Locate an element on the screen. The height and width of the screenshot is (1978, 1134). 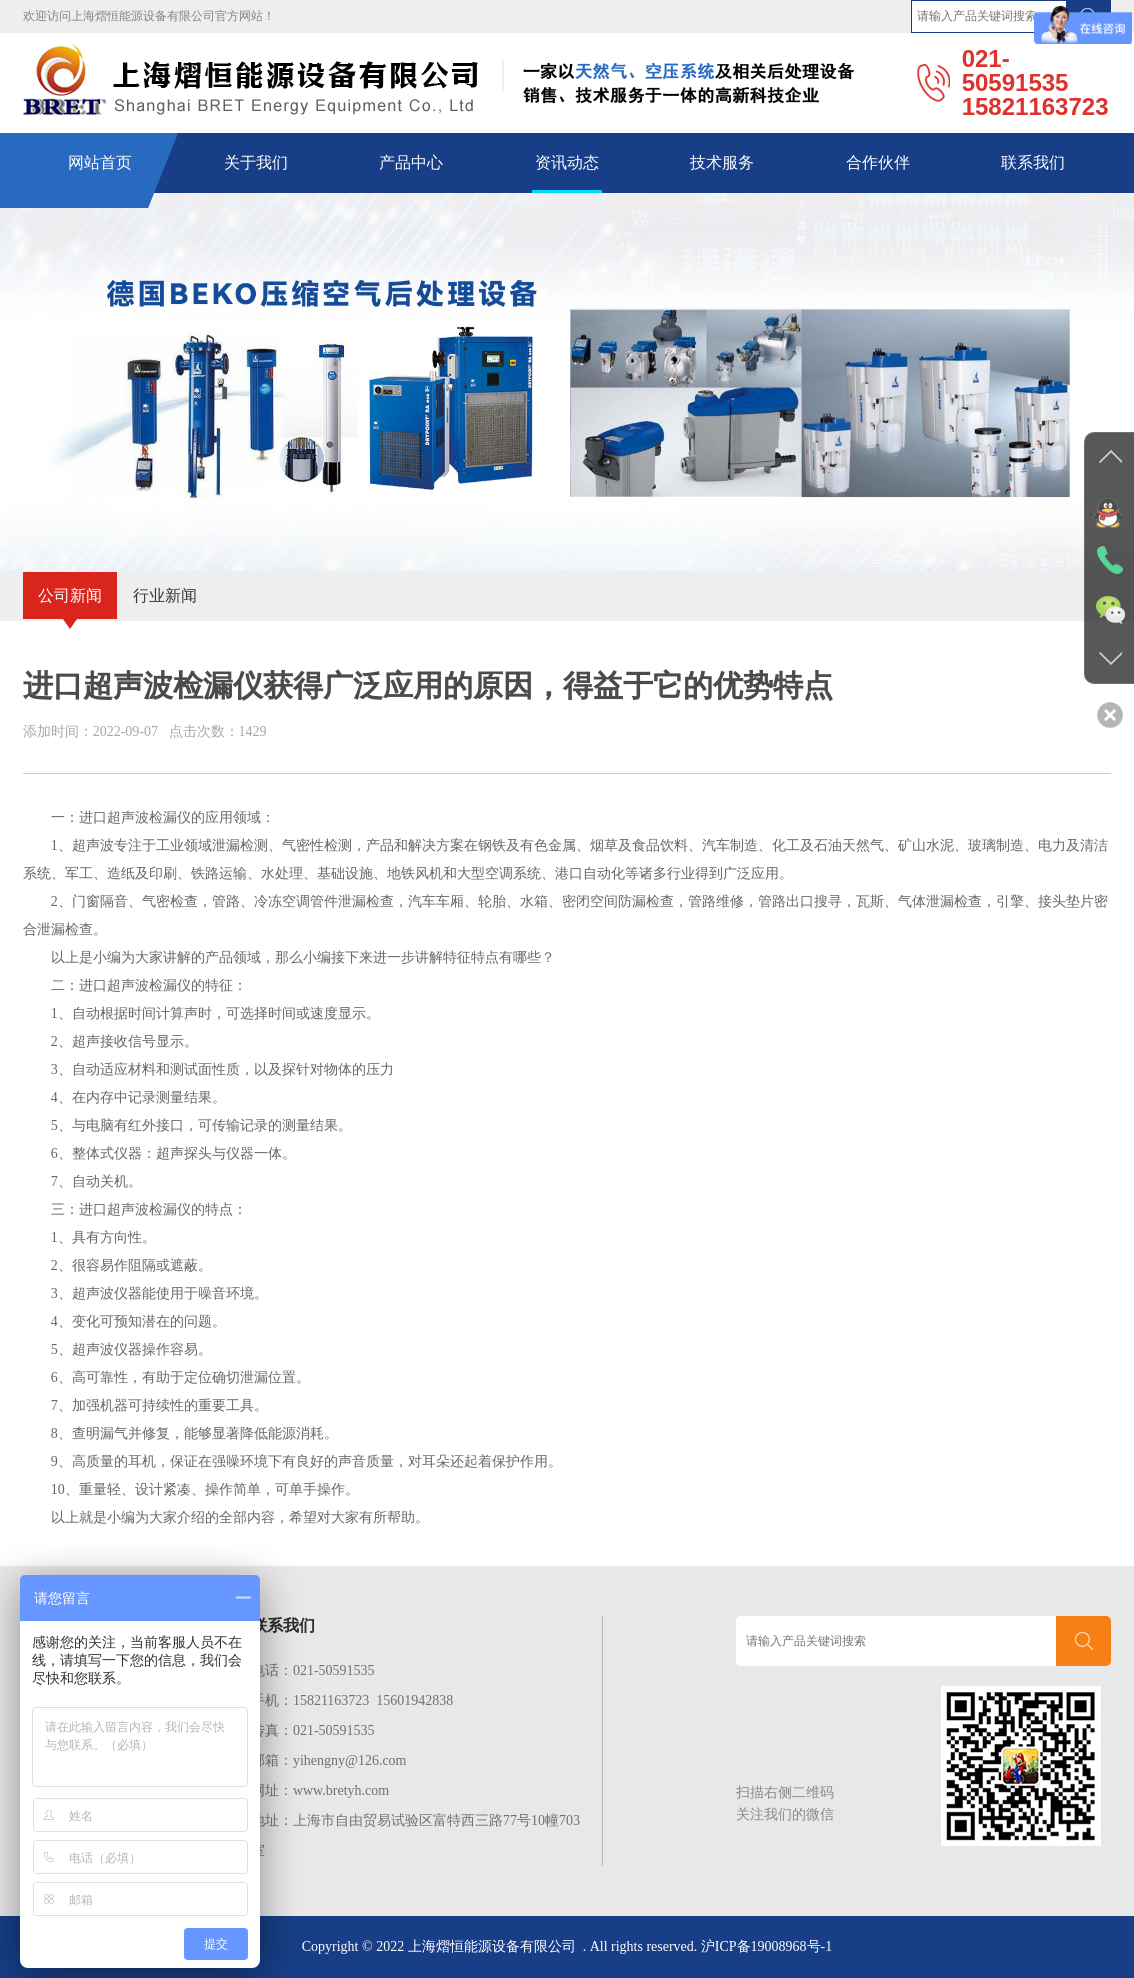
行业新闻 is located at coordinates (165, 595).